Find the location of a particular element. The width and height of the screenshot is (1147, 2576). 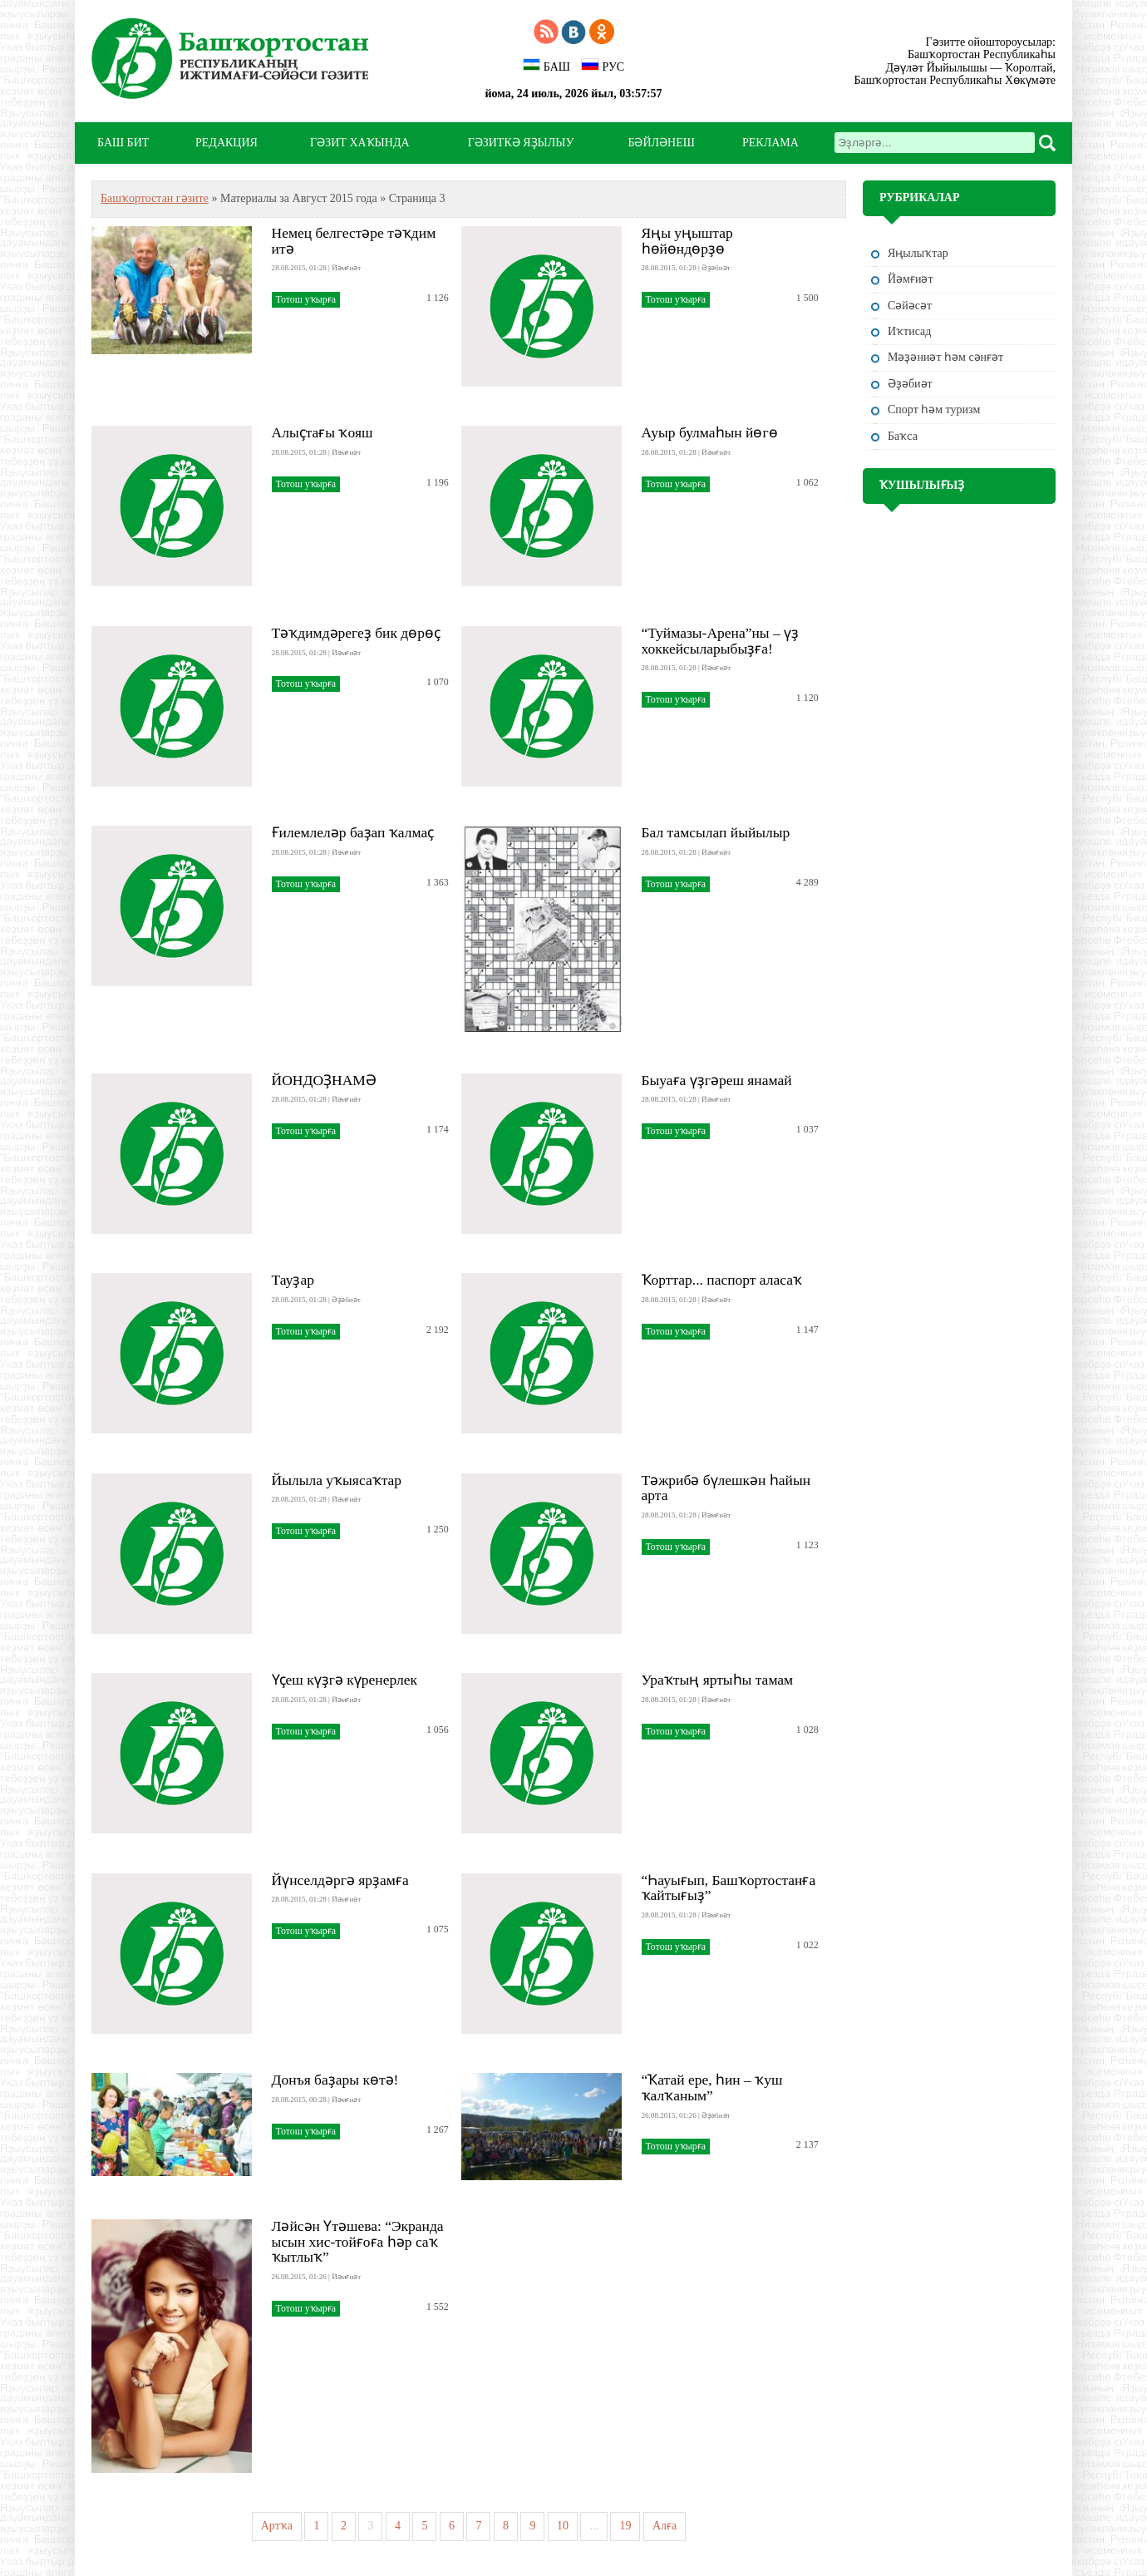

БӘЙЛӘНЕШ is located at coordinates (661, 142).